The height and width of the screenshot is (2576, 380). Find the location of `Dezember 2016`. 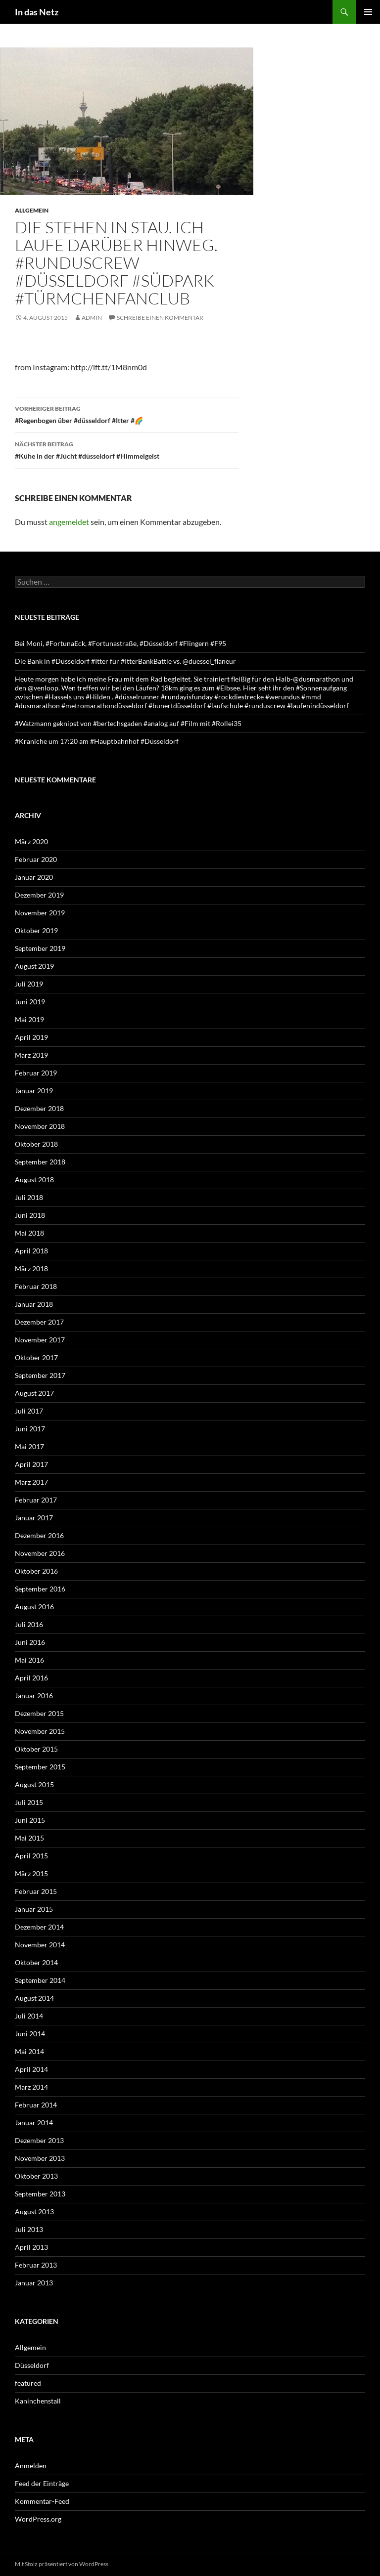

Dezember 2016 is located at coordinates (39, 1535).